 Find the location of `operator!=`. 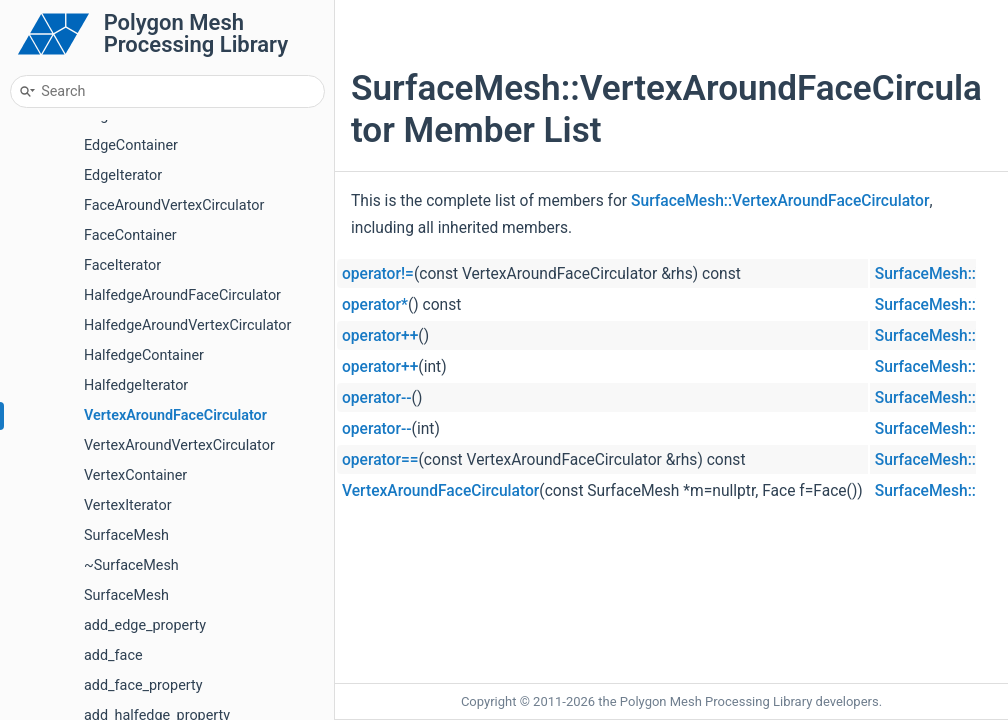

operator!= is located at coordinates (378, 274).